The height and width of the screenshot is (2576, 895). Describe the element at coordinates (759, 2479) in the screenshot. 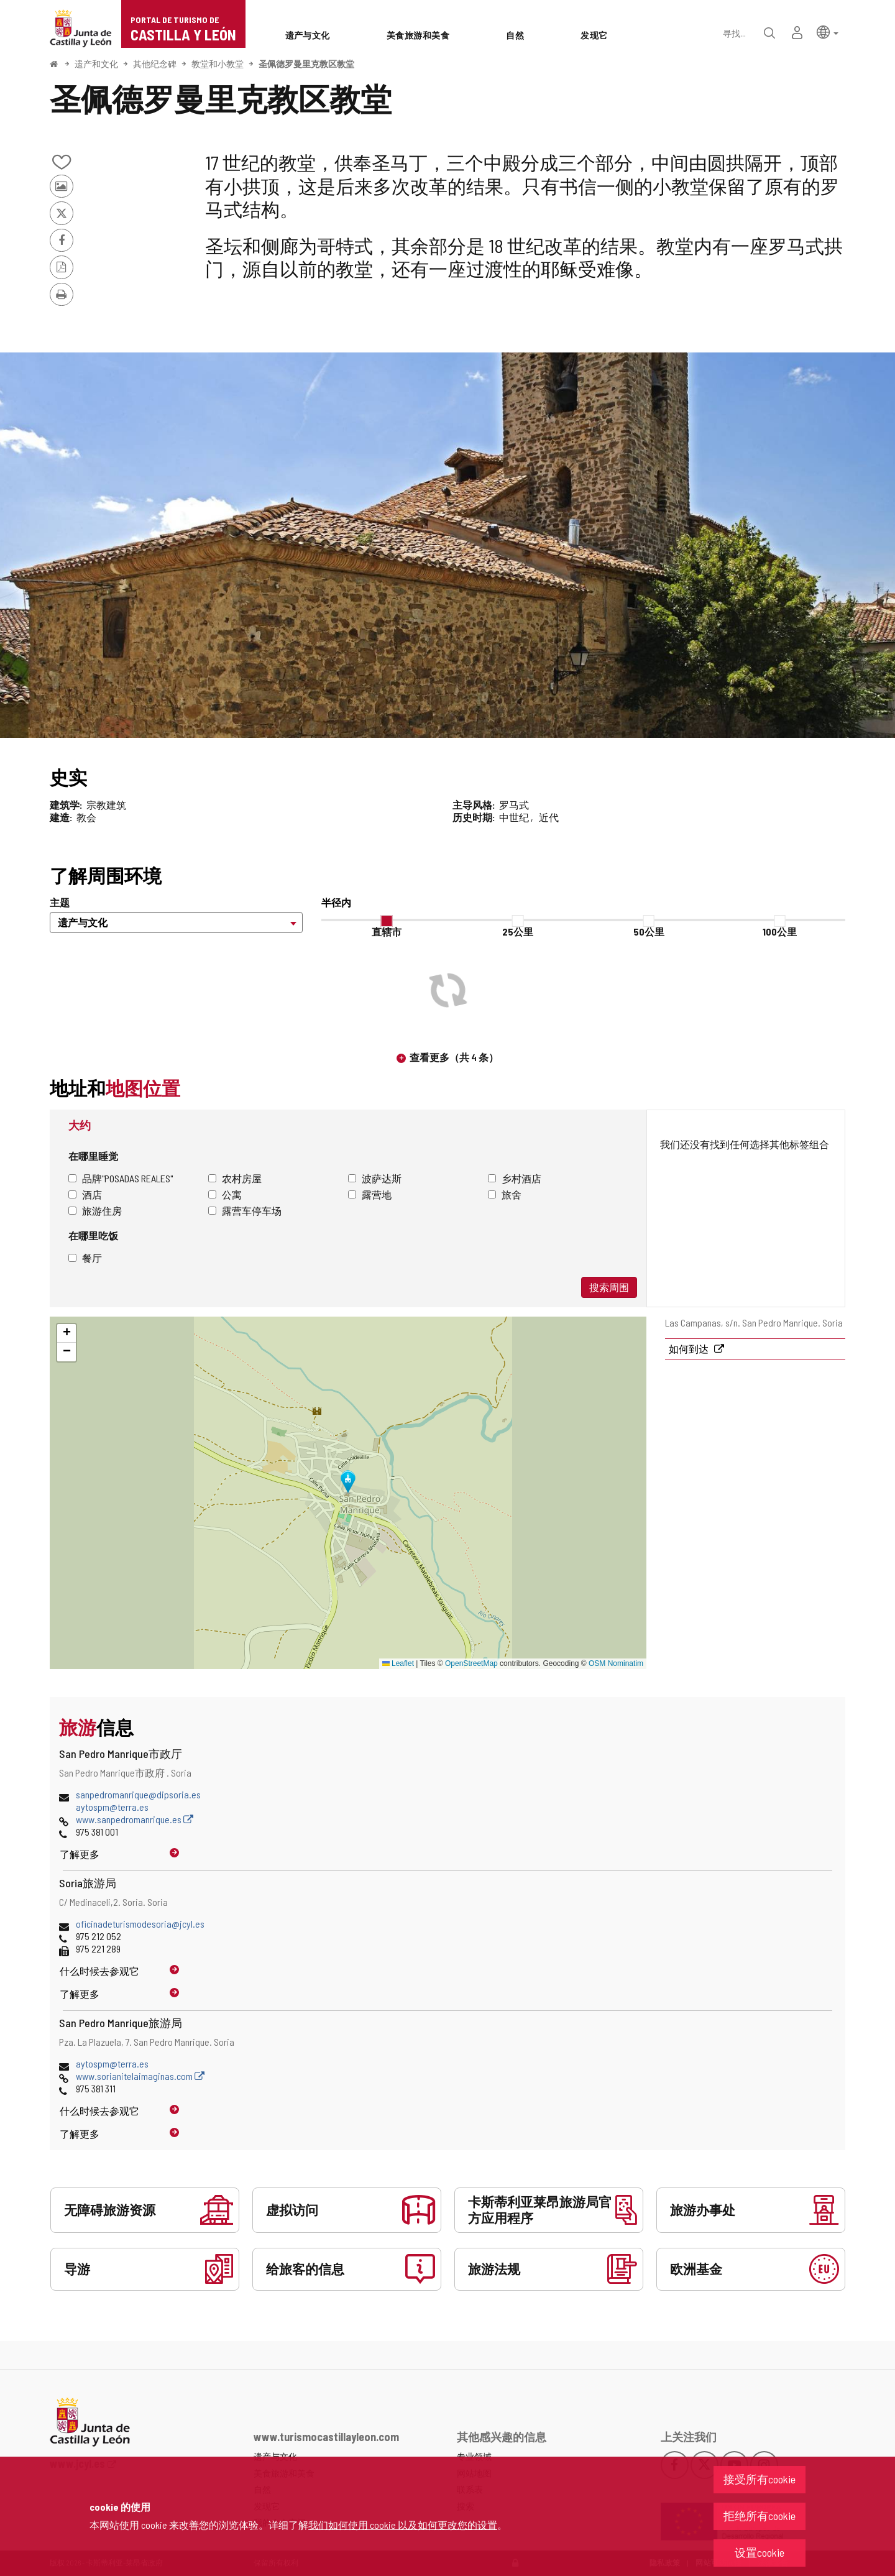

I see `接受所有cookie` at that location.